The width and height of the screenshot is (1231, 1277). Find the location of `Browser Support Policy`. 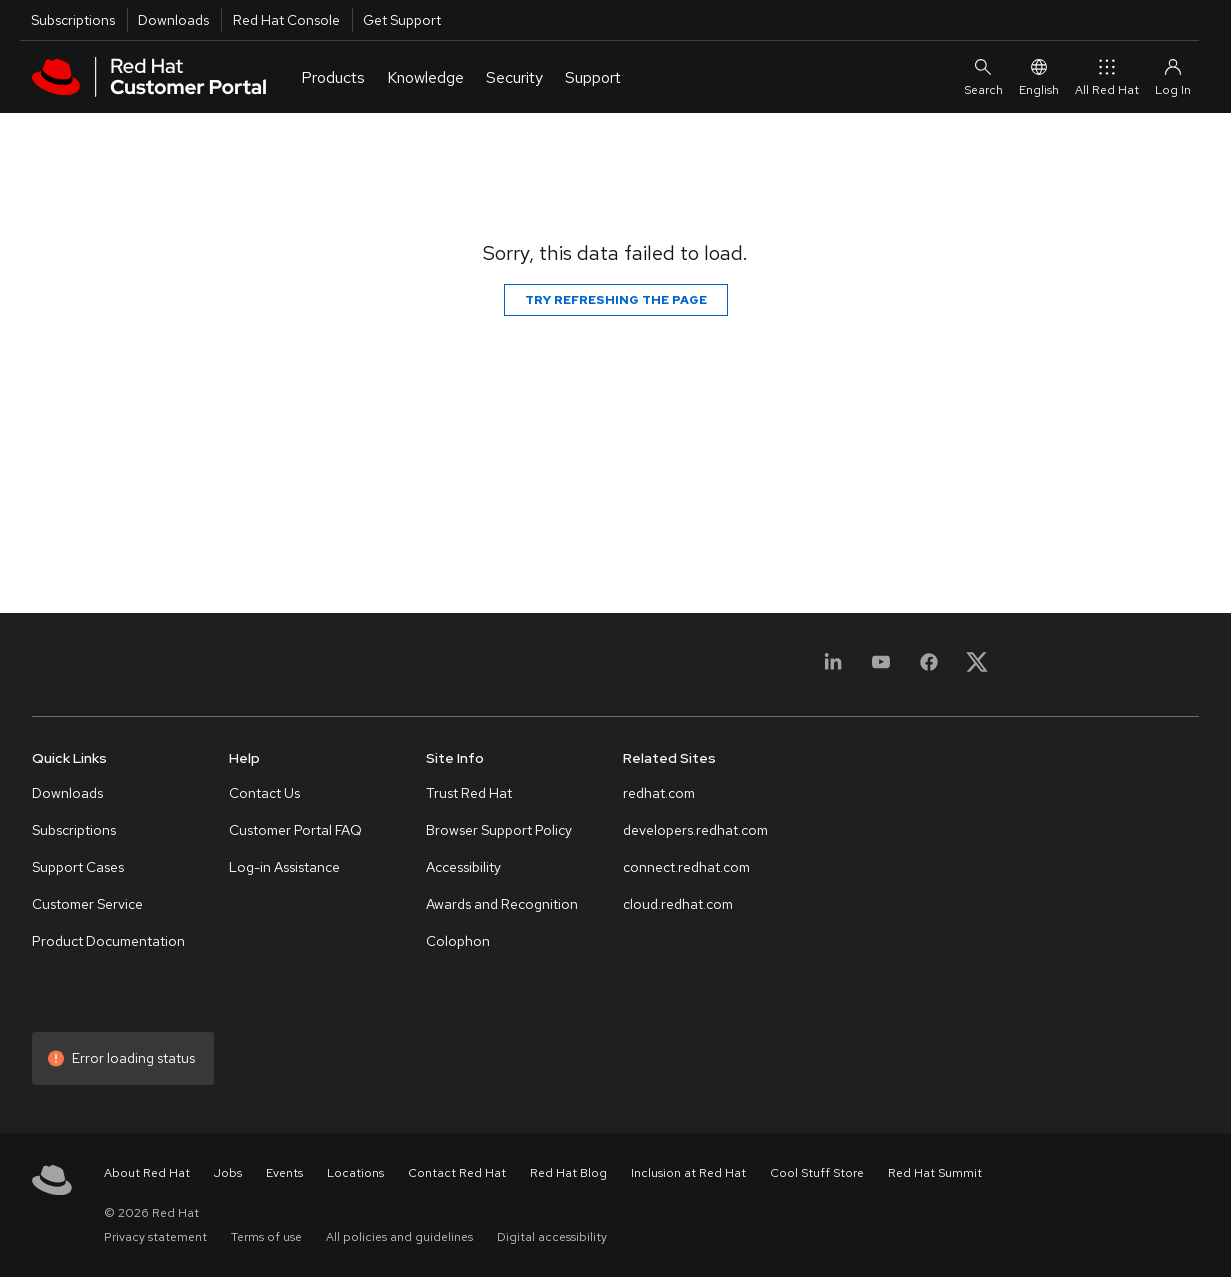

Browser Support Policy is located at coordinates (499, 830).